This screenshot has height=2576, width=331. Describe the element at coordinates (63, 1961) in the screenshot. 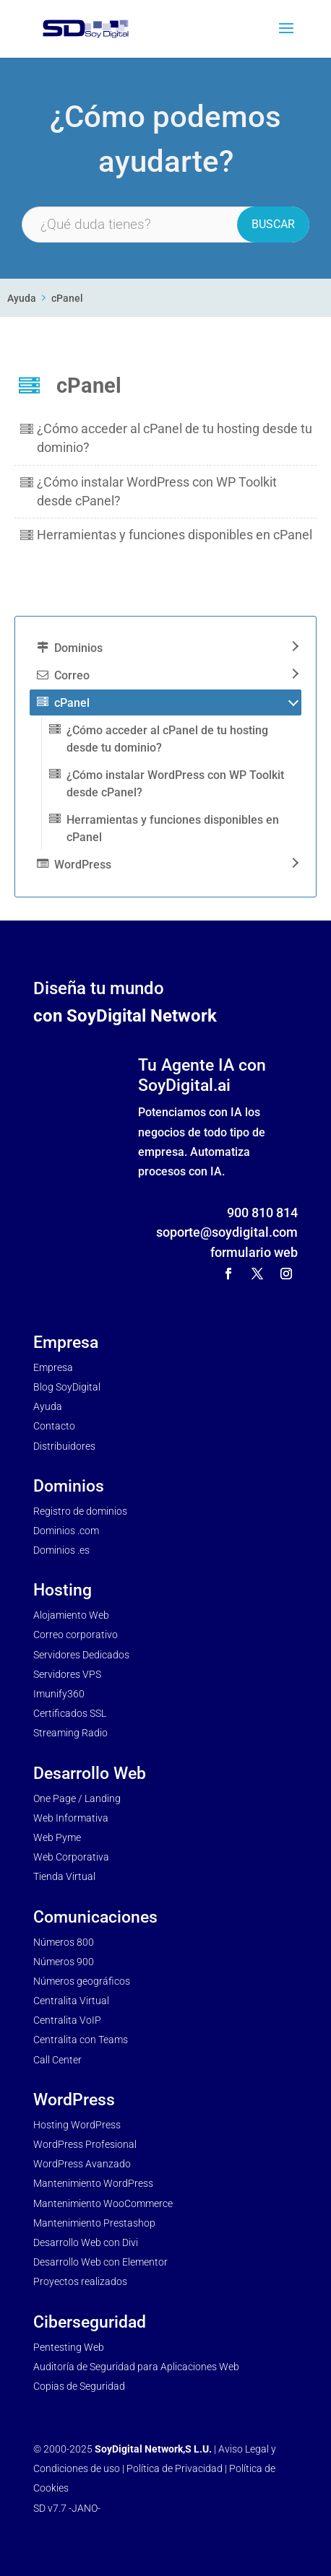

I see `Números 900` at that location.